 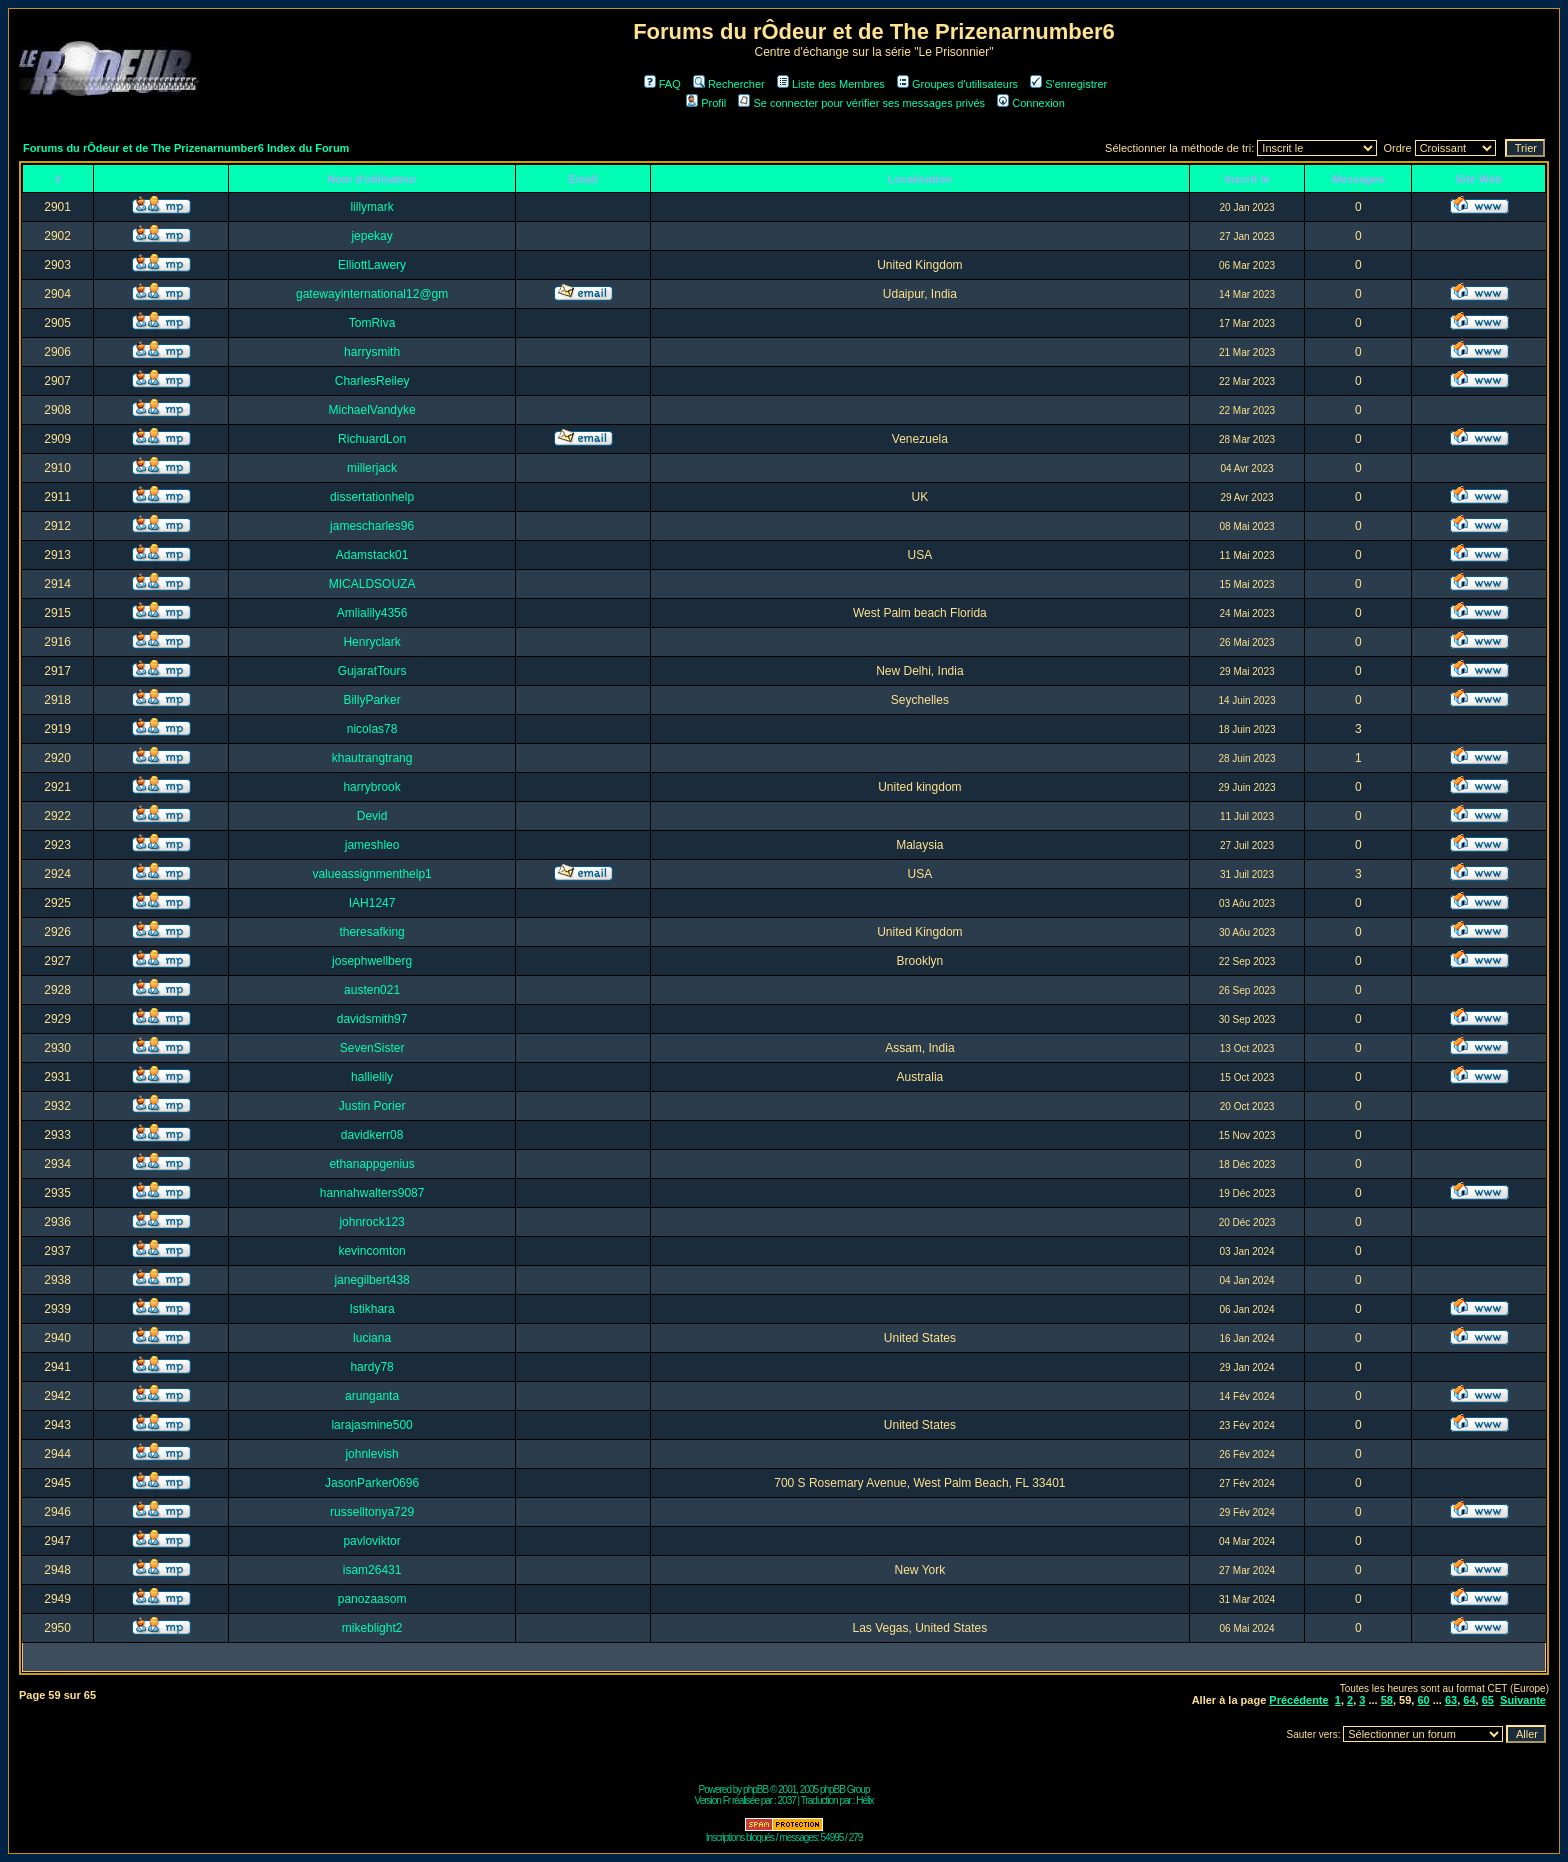 What do you see at coordinates (372, 1019) in the screenshot?
I see `davidsmith97` at bounding box center [372, 1019].